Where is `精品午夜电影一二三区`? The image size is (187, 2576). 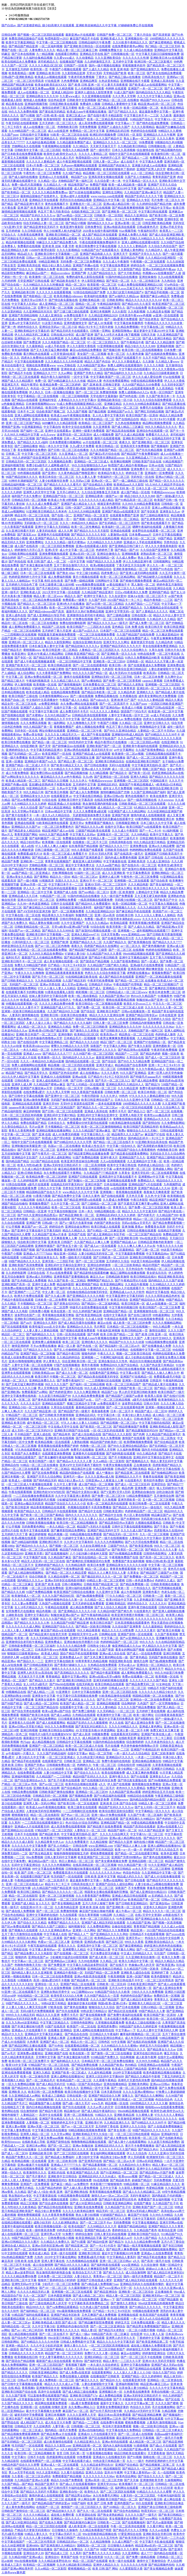
精品午夜电影一二三区 is located at coordinates (158, 599).